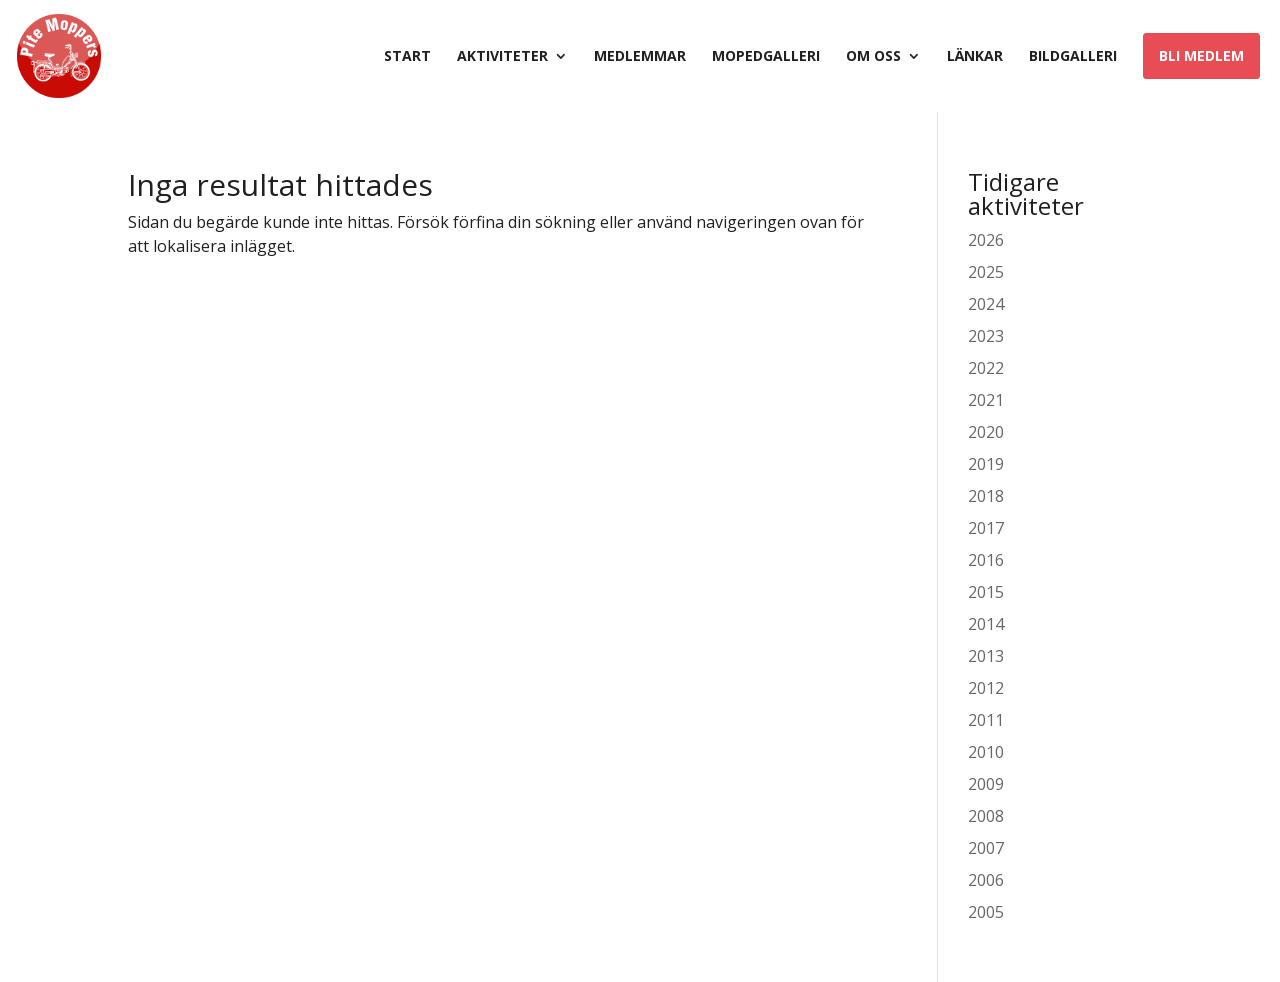 Image resolution: width=1280 pixels, height=982 pixels. Describe the element at coordinates (986, 784) in the screenshot. I see `2009` at that location.